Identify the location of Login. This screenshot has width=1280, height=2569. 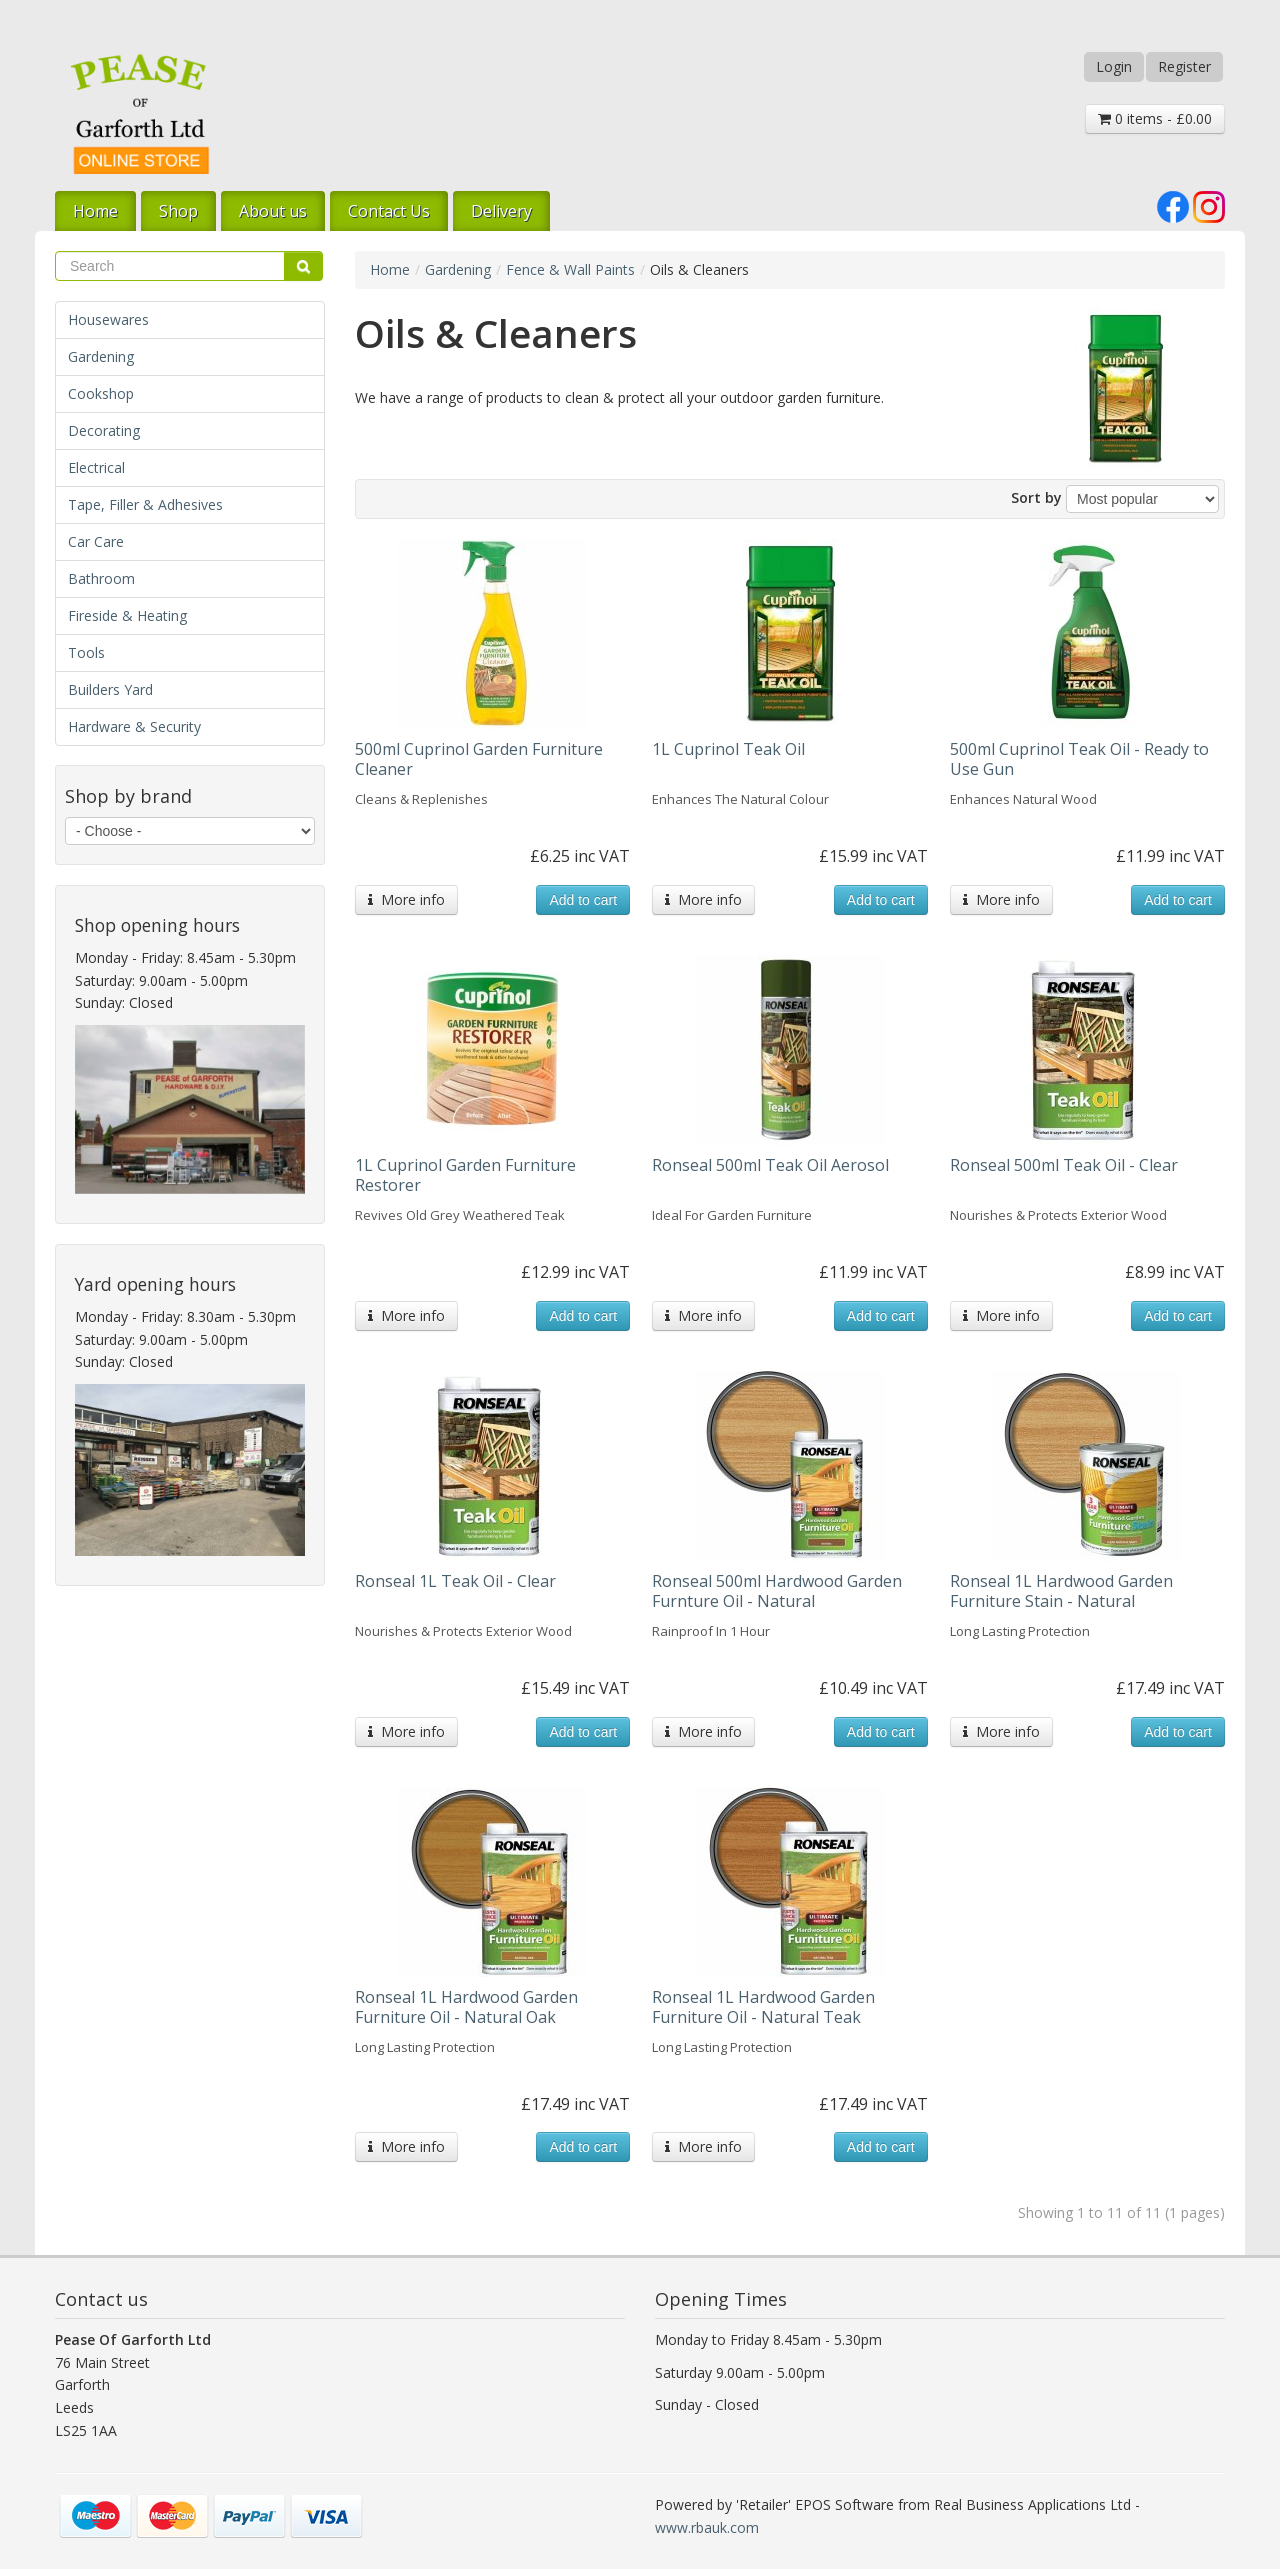
(1114, 66).